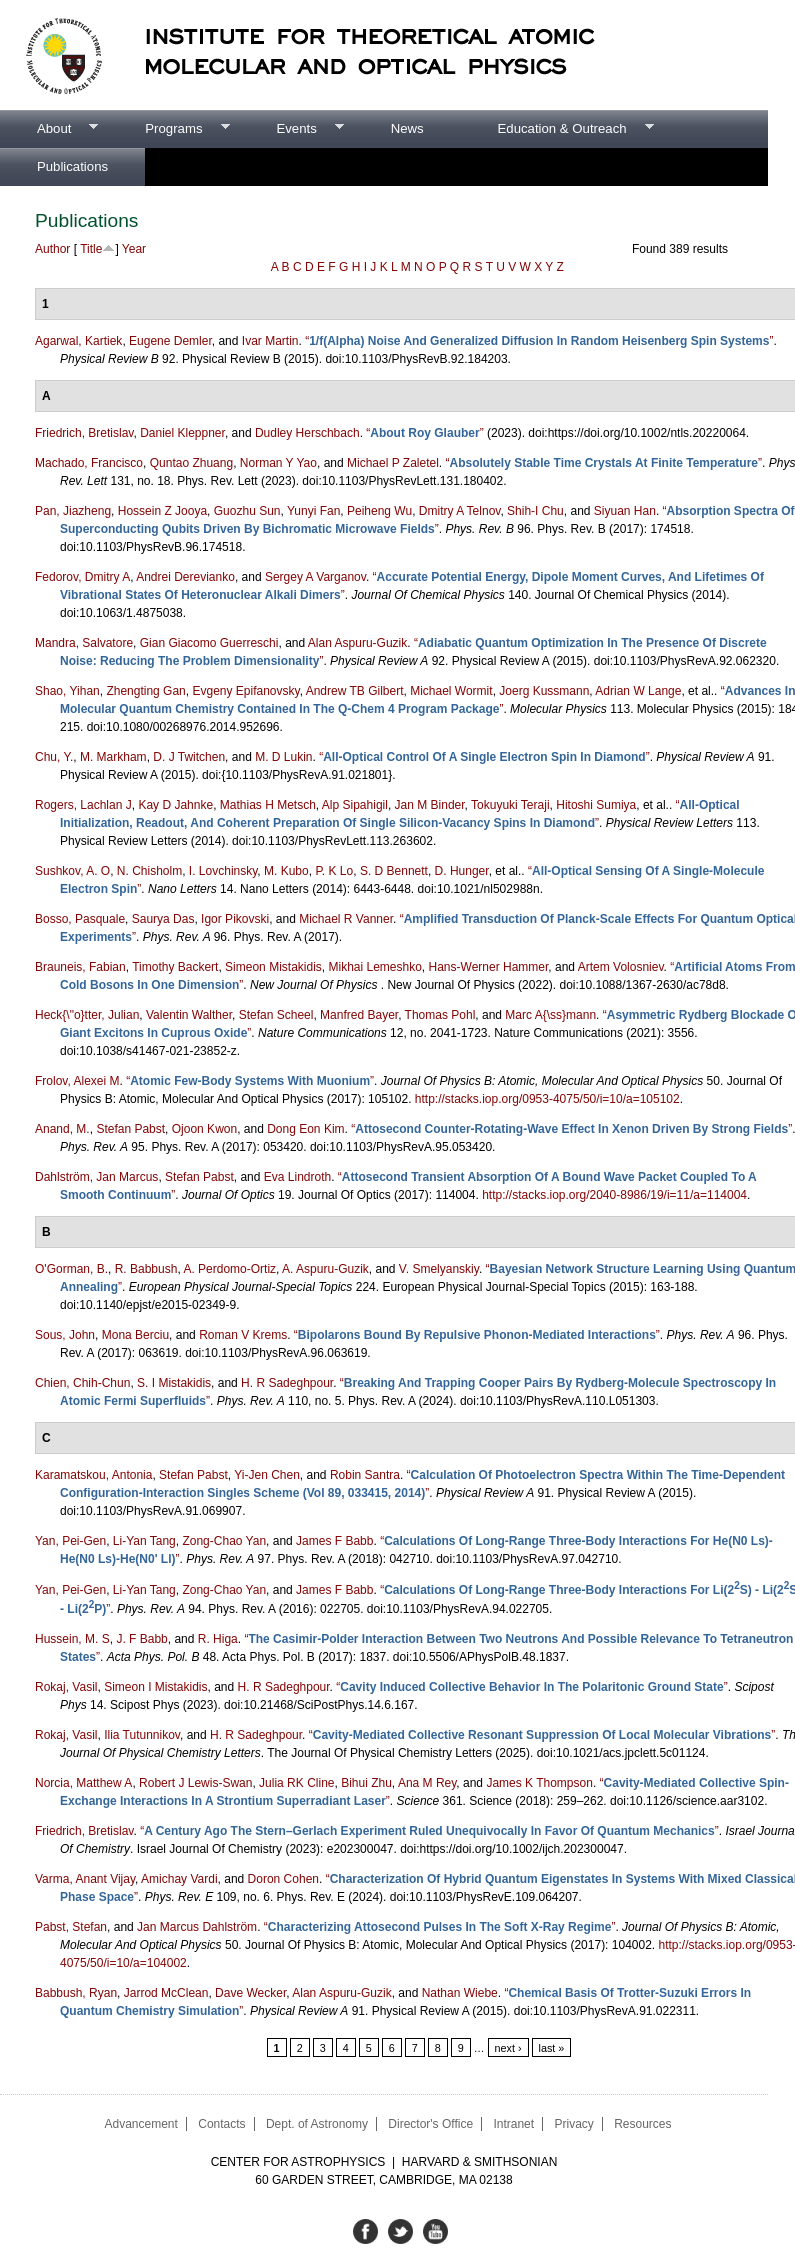  What do you see at coordinates (642, 2124) in the screenshot?
I see `Resources` at bounding box center [642, 2124].